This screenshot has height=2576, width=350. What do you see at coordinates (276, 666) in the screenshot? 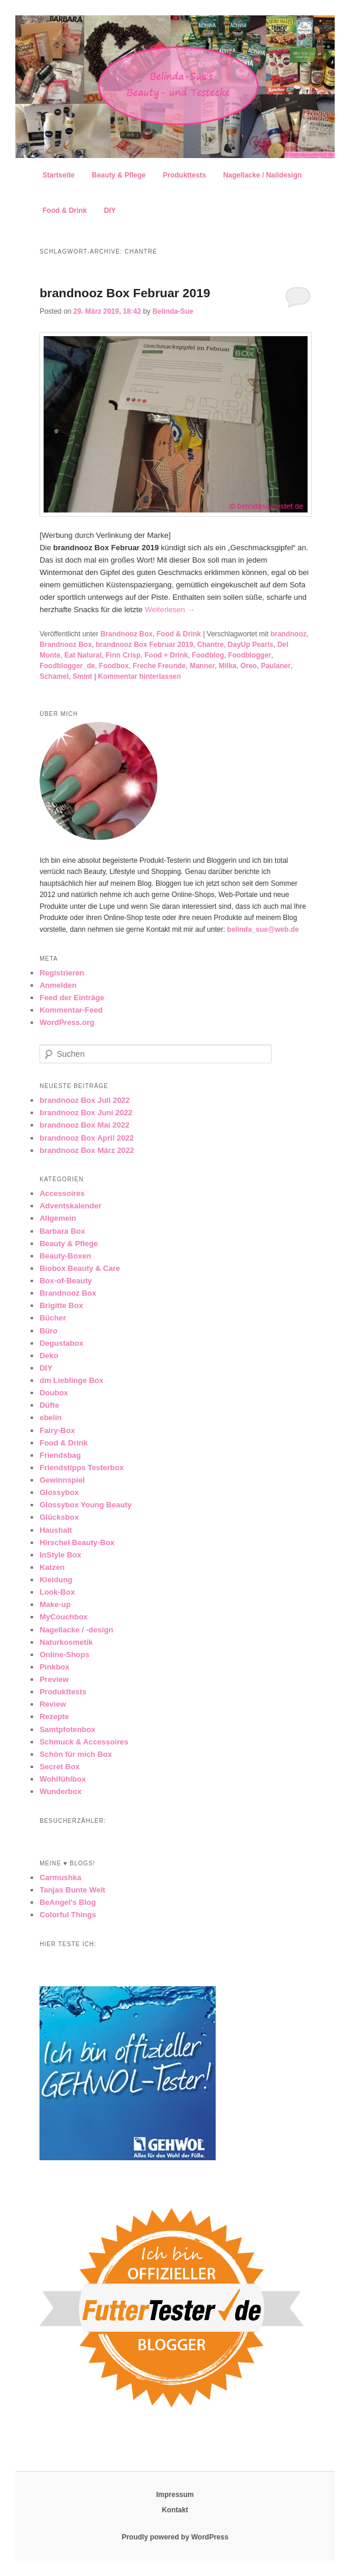
I see `Paulaner` at bounding box center [276, 666].